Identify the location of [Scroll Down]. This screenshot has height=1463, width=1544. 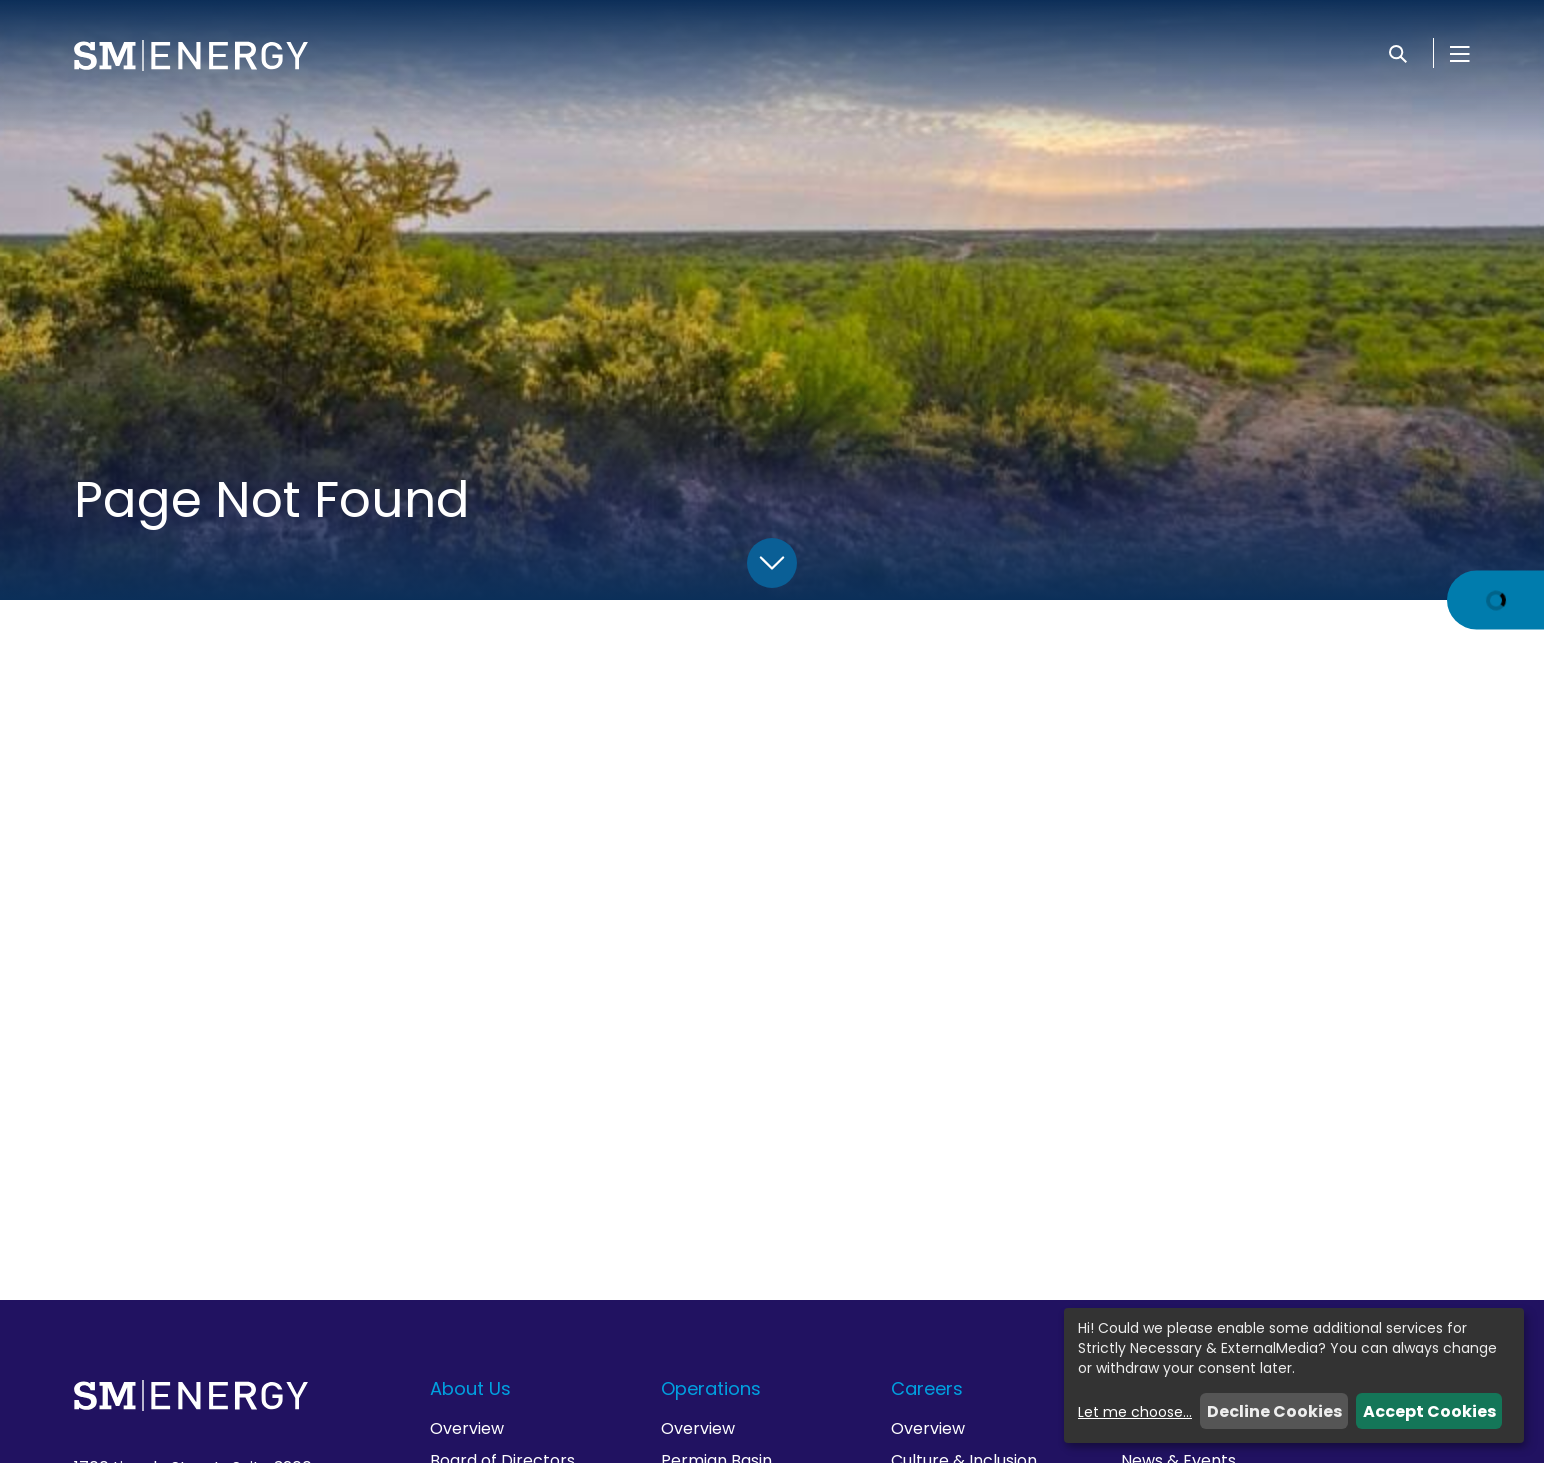
(772, 563).